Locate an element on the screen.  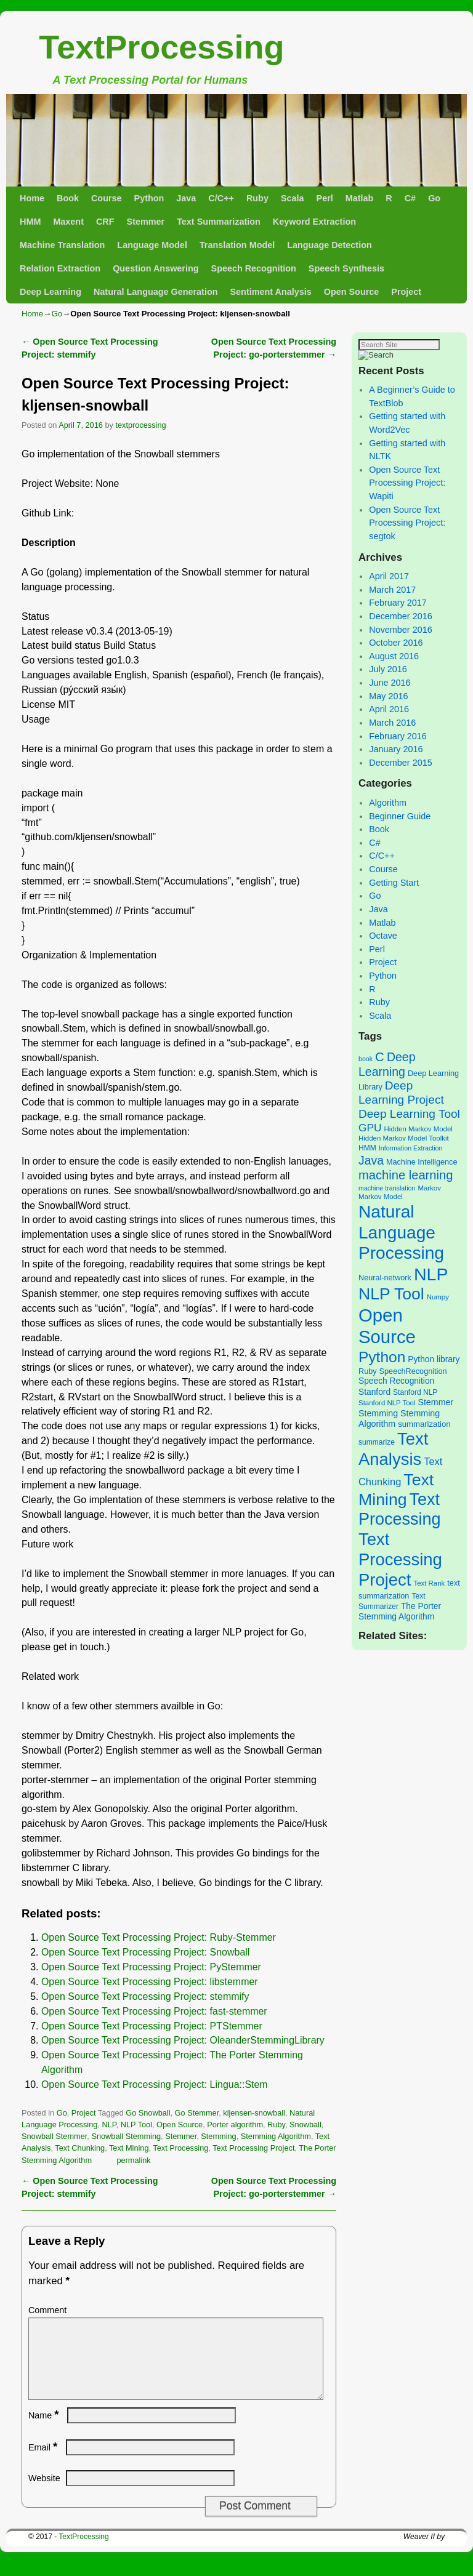
Email is located at coordinates (44, 2462).